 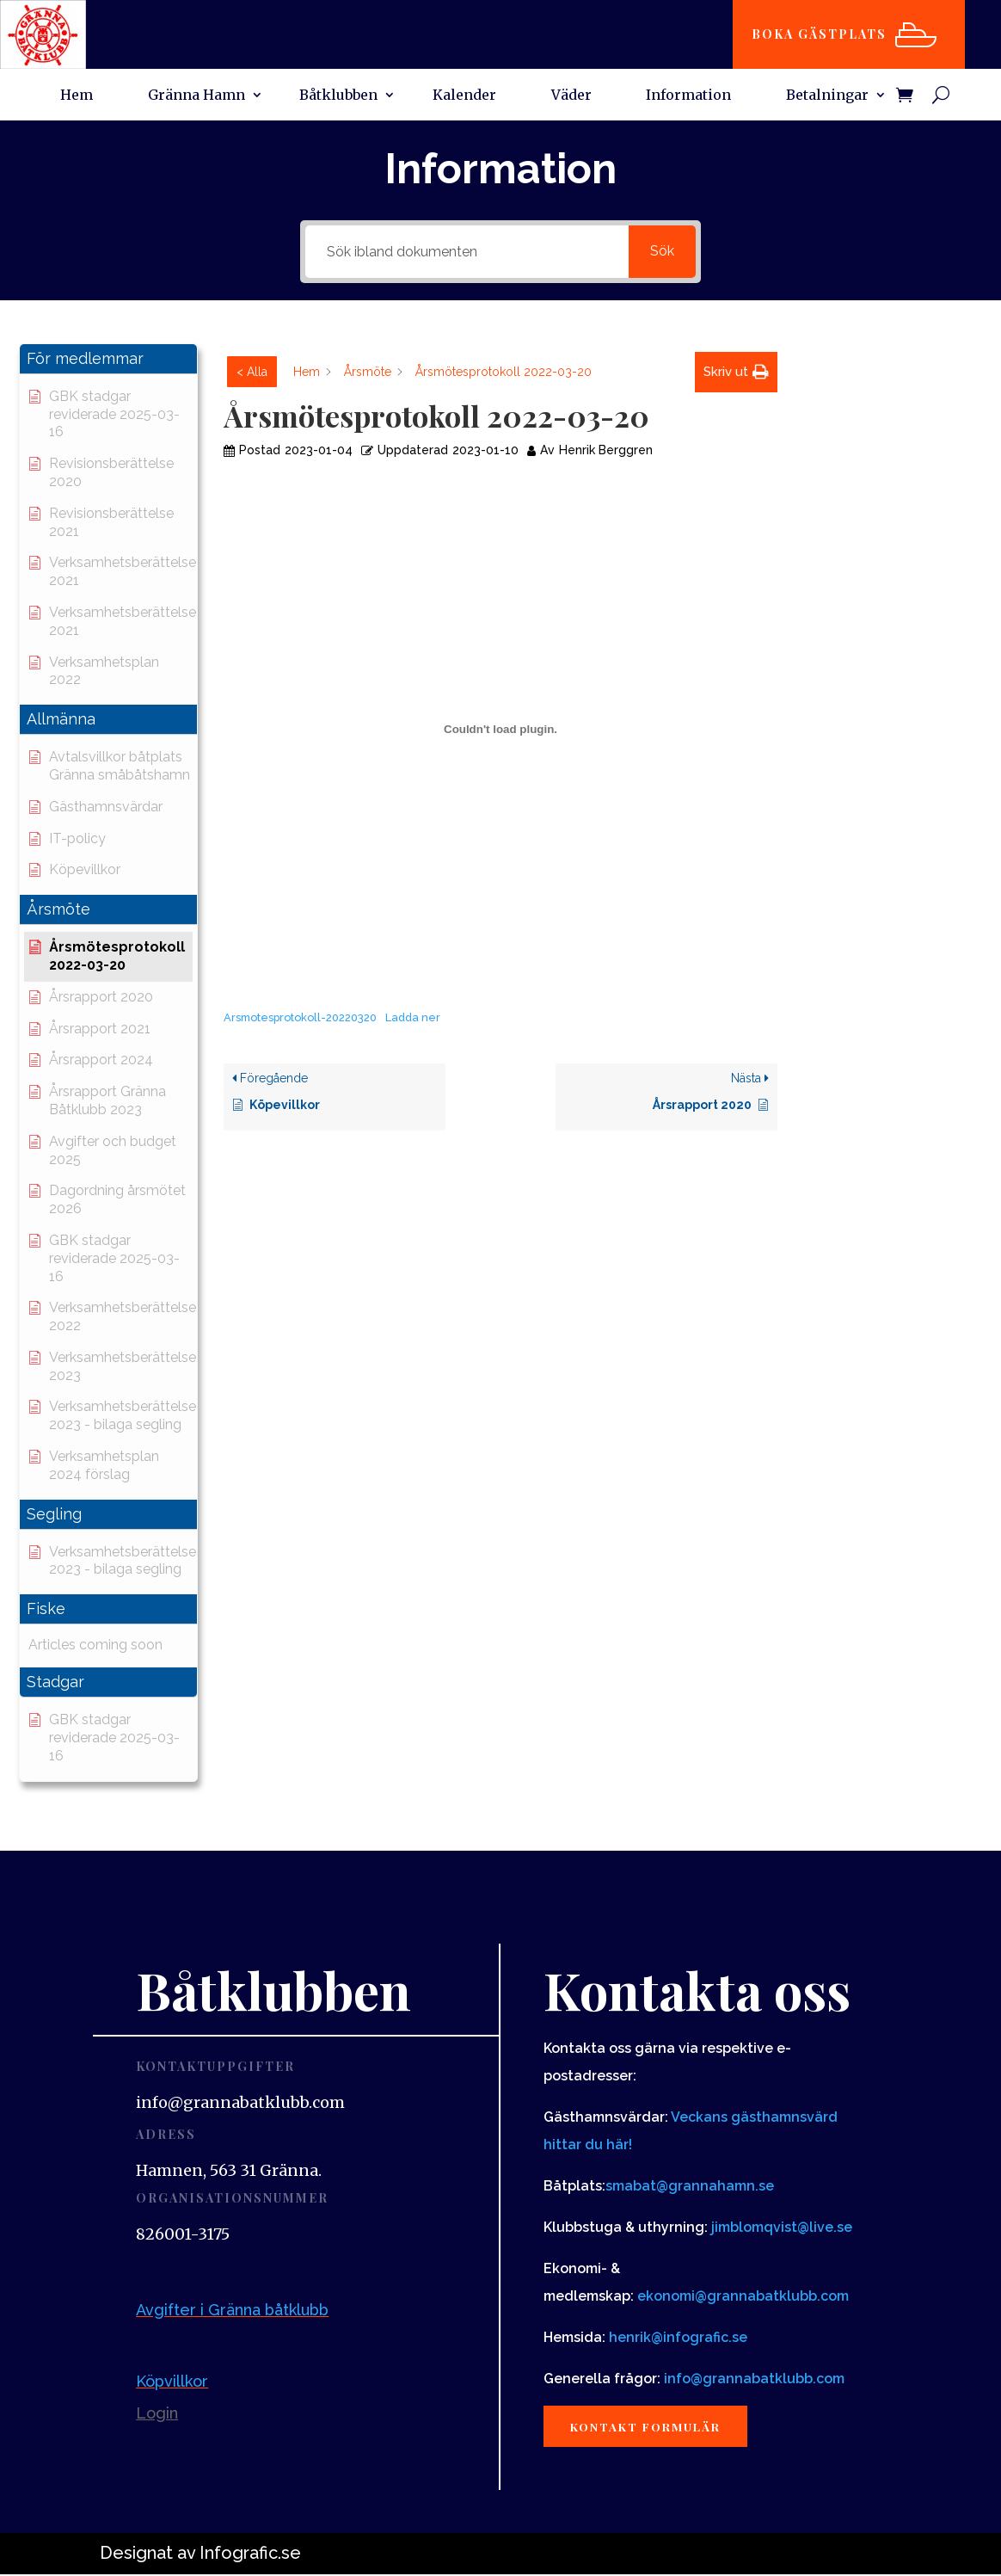 What do you see at coordinates (571, 96) in the screenshot?
I see `Väder` at bounding box center [571, 96].